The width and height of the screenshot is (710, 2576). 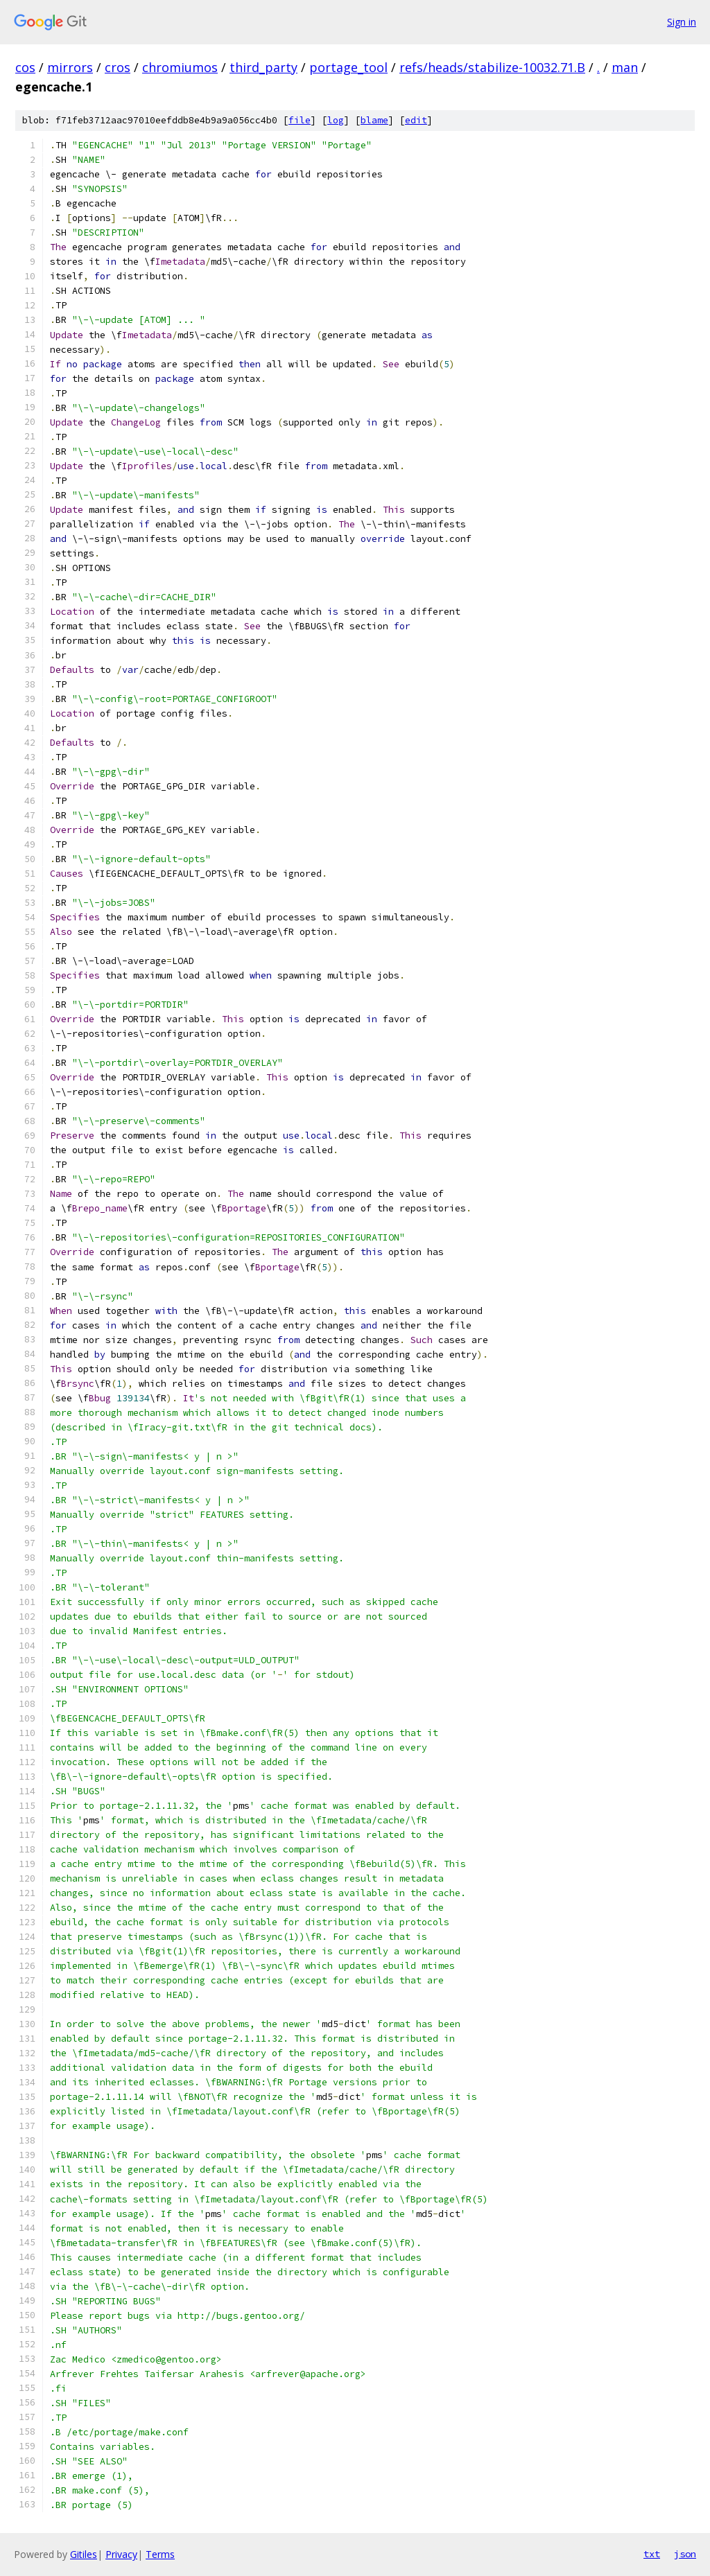 I want to click on chromiumos, so click(x=180, y=67).